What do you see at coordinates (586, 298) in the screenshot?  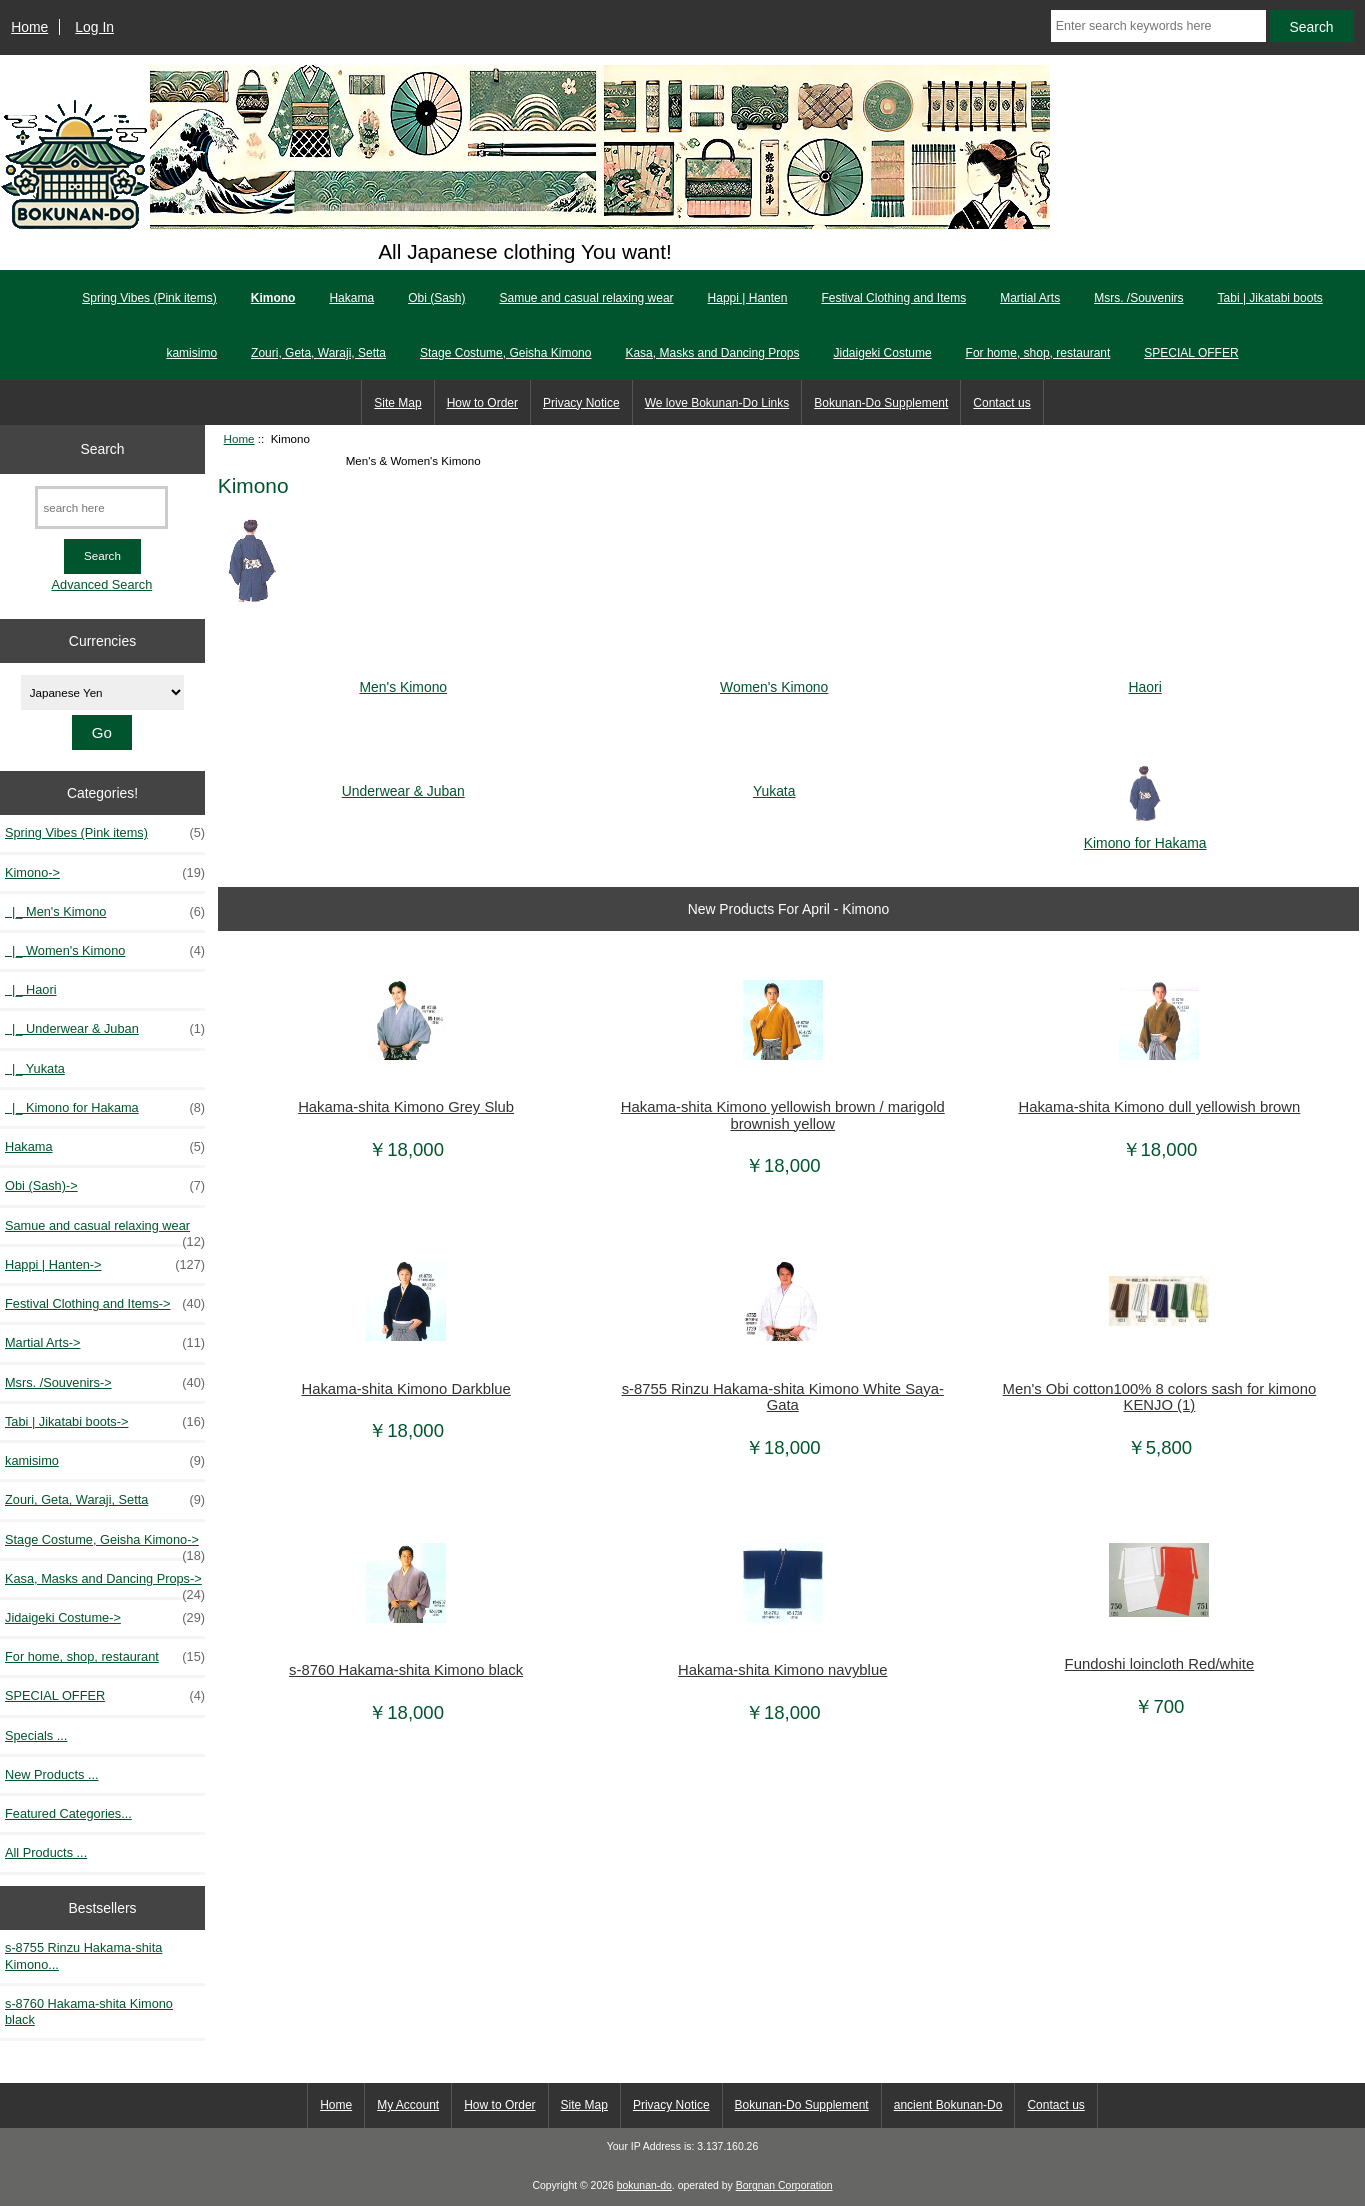 I see `Samue and casual relaxing wear` at bounding box center [586, 298].